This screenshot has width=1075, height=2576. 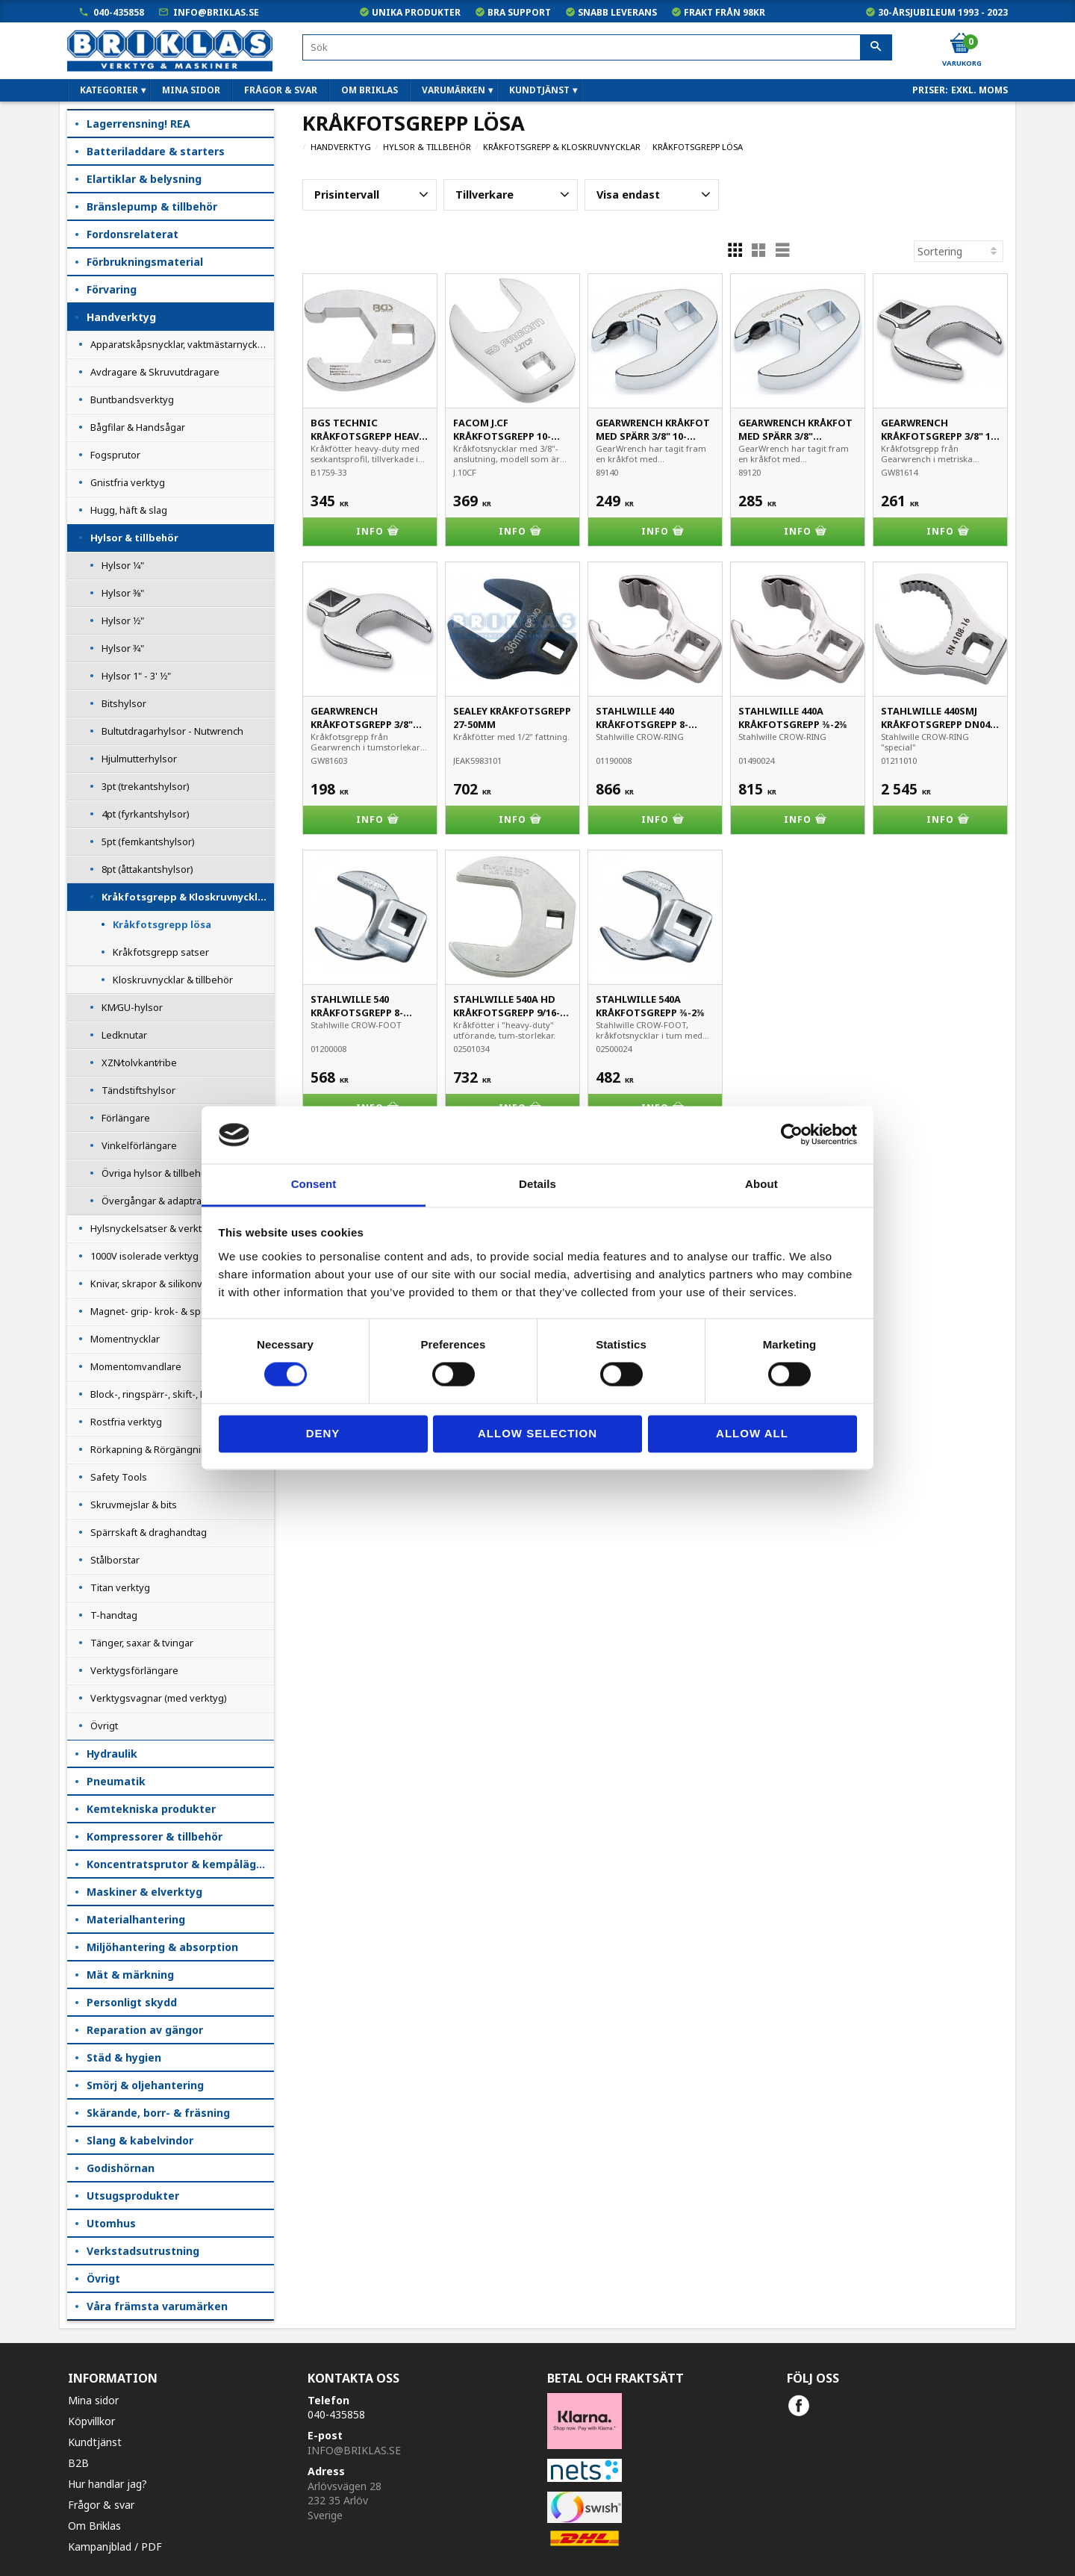 I want to click on 040-435858, so click(x=118, y=12).